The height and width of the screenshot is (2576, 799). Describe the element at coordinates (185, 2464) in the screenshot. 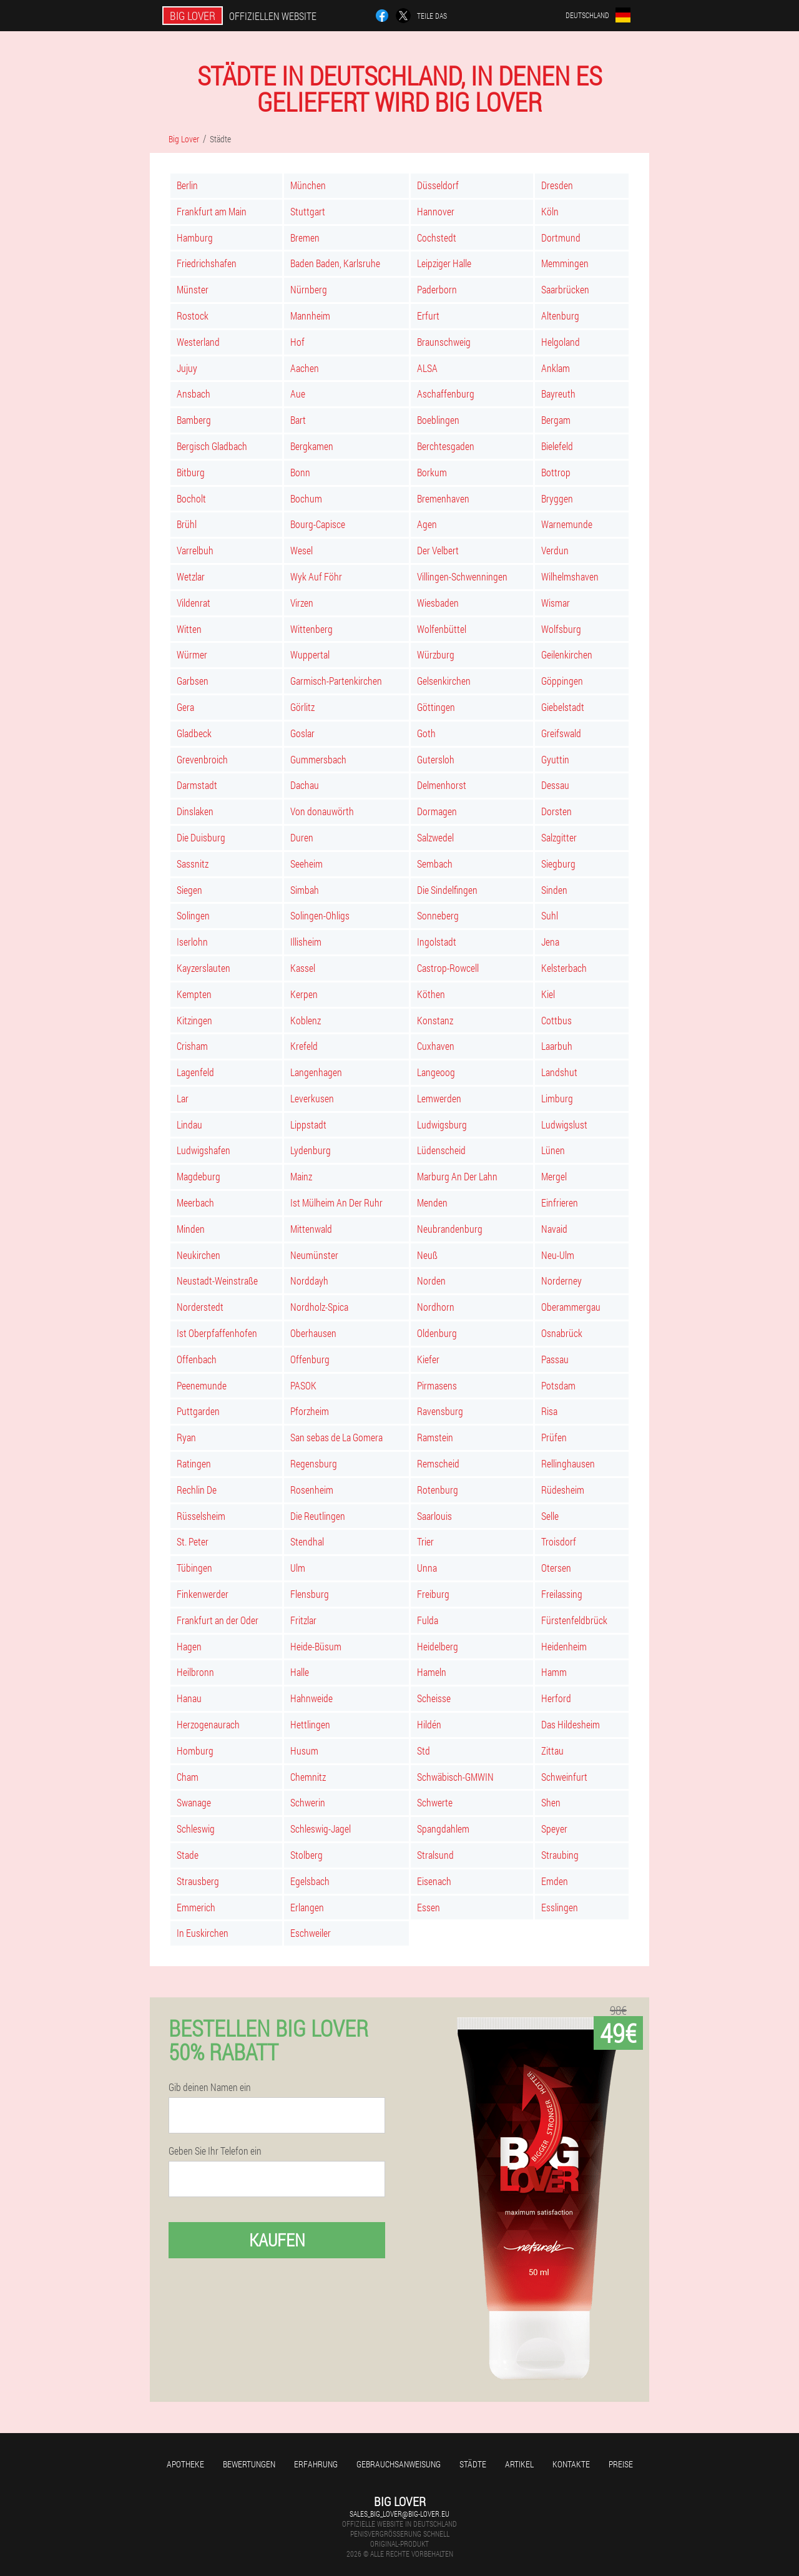

I see `Apotheke` at that location.